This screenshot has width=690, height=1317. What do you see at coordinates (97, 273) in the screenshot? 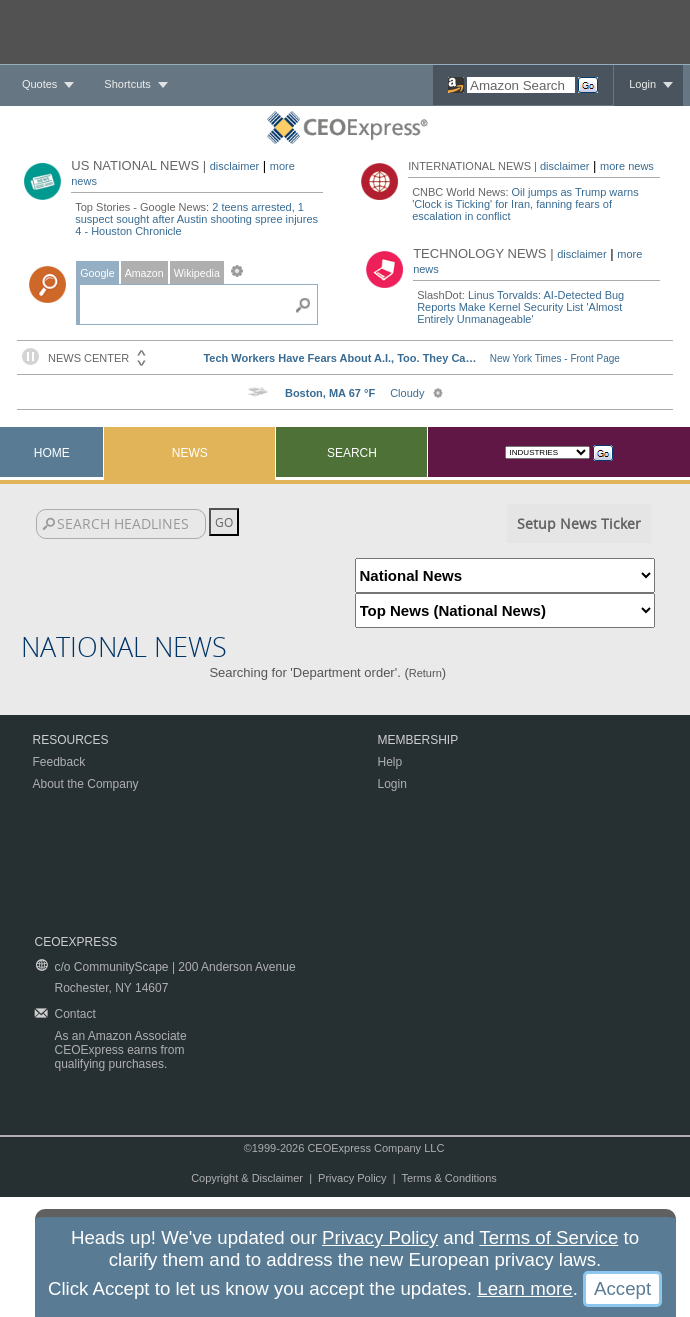
I see `Google` at bounding box center [97, 273].